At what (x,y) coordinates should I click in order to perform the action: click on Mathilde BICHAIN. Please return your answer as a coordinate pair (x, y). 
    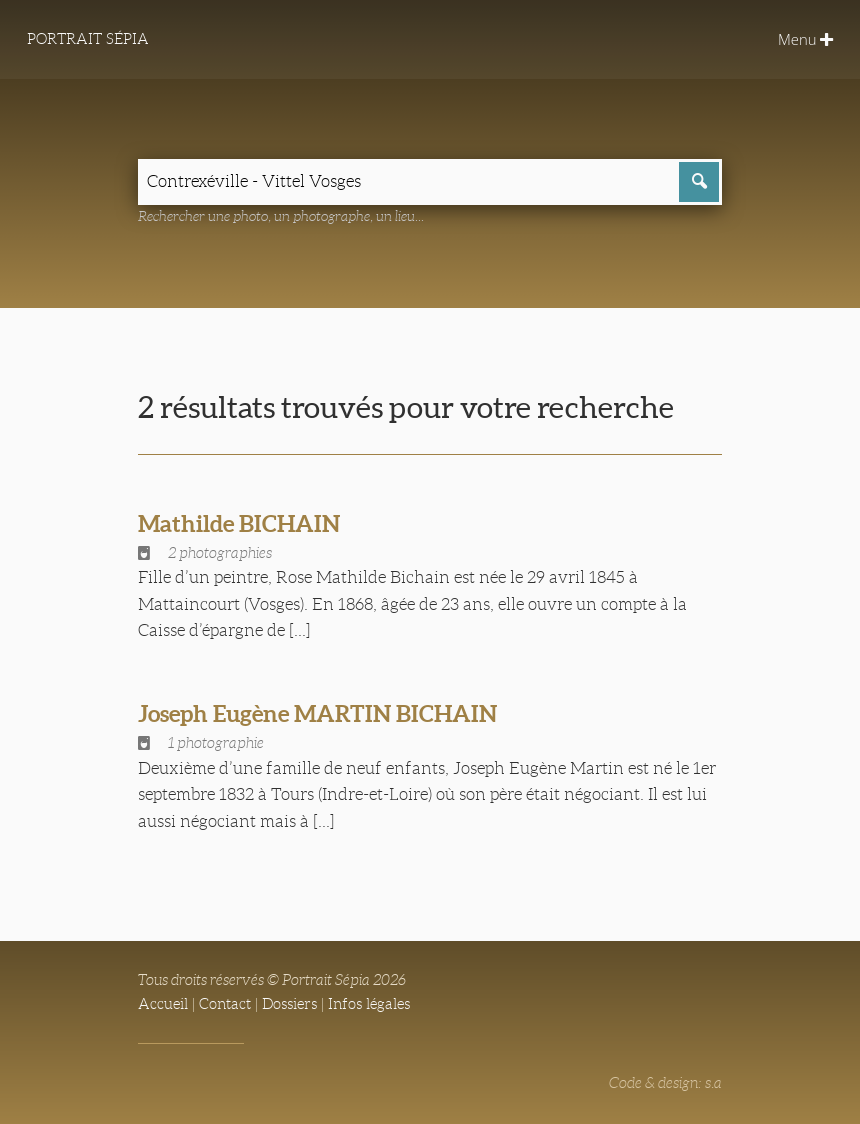
    Looking at the image, I should click on (239, 523).